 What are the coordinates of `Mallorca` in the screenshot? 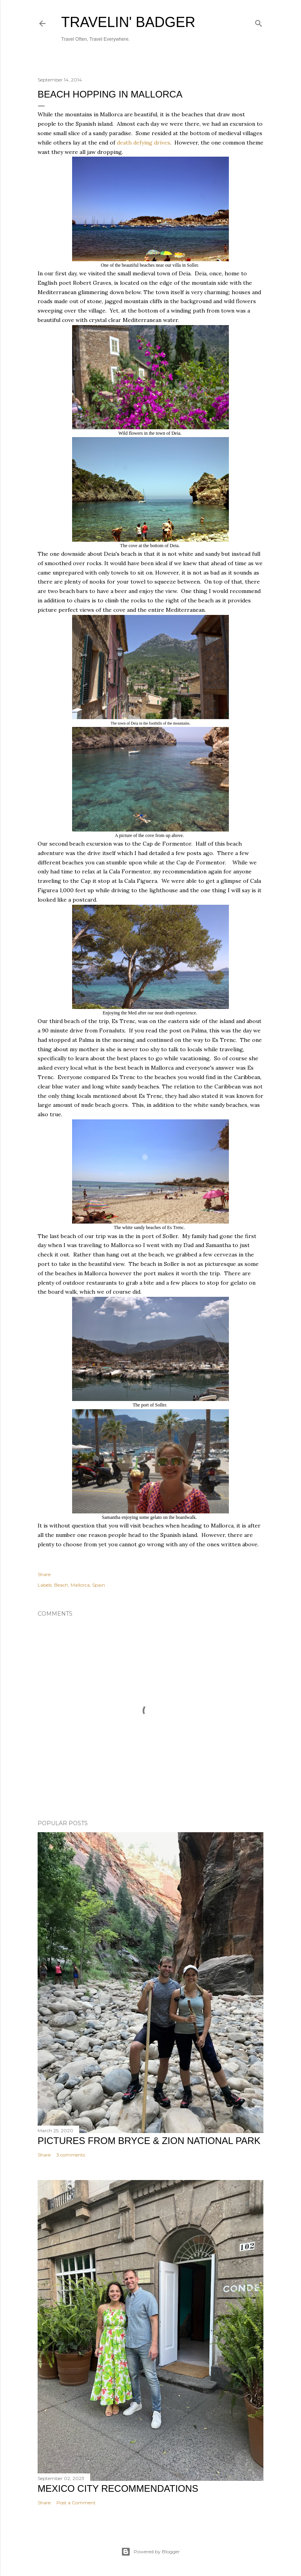 It's located at (80, 1585).